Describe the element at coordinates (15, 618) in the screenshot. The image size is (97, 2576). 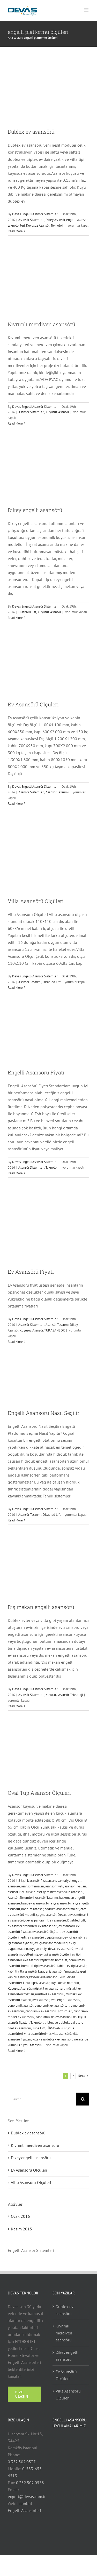
I see `Read More [More on Dikey engelli asansörü]` at that location.